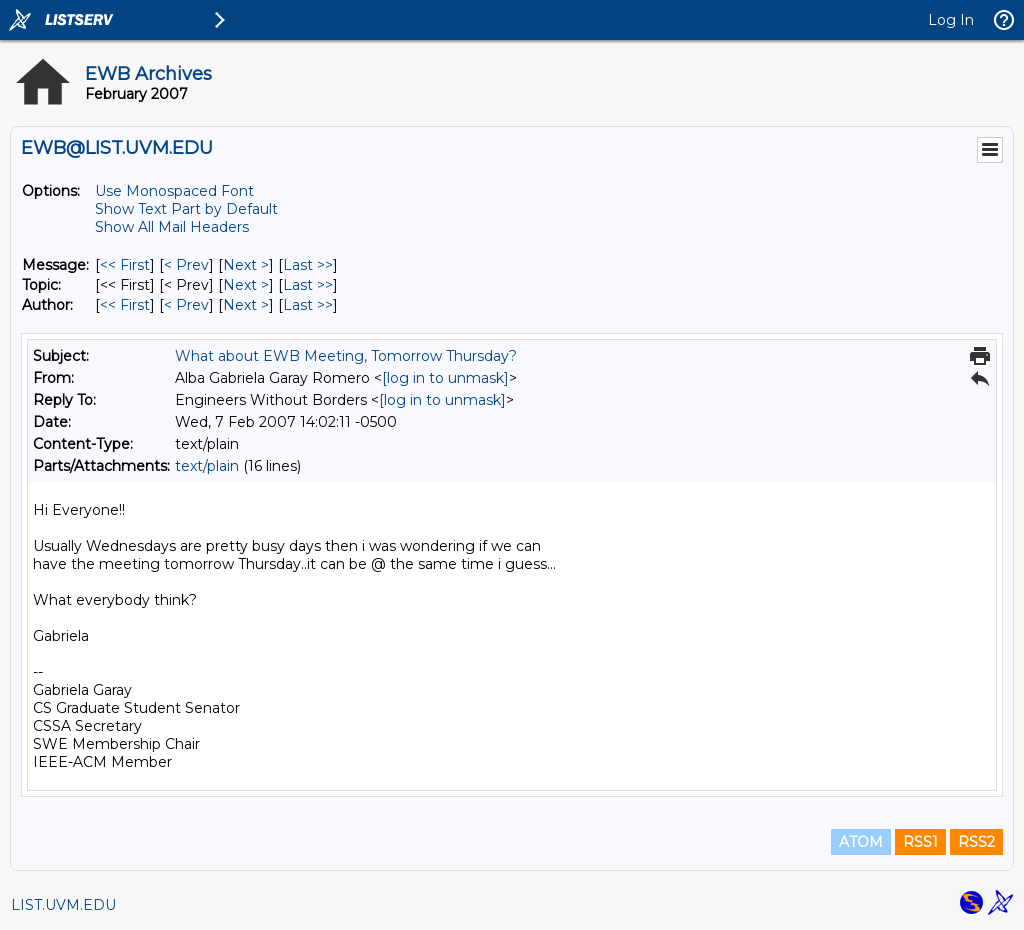 The height and width of the screenshot is (930, 1024). I want to click on Next > [Next Message By Topic], so click(246, 285).